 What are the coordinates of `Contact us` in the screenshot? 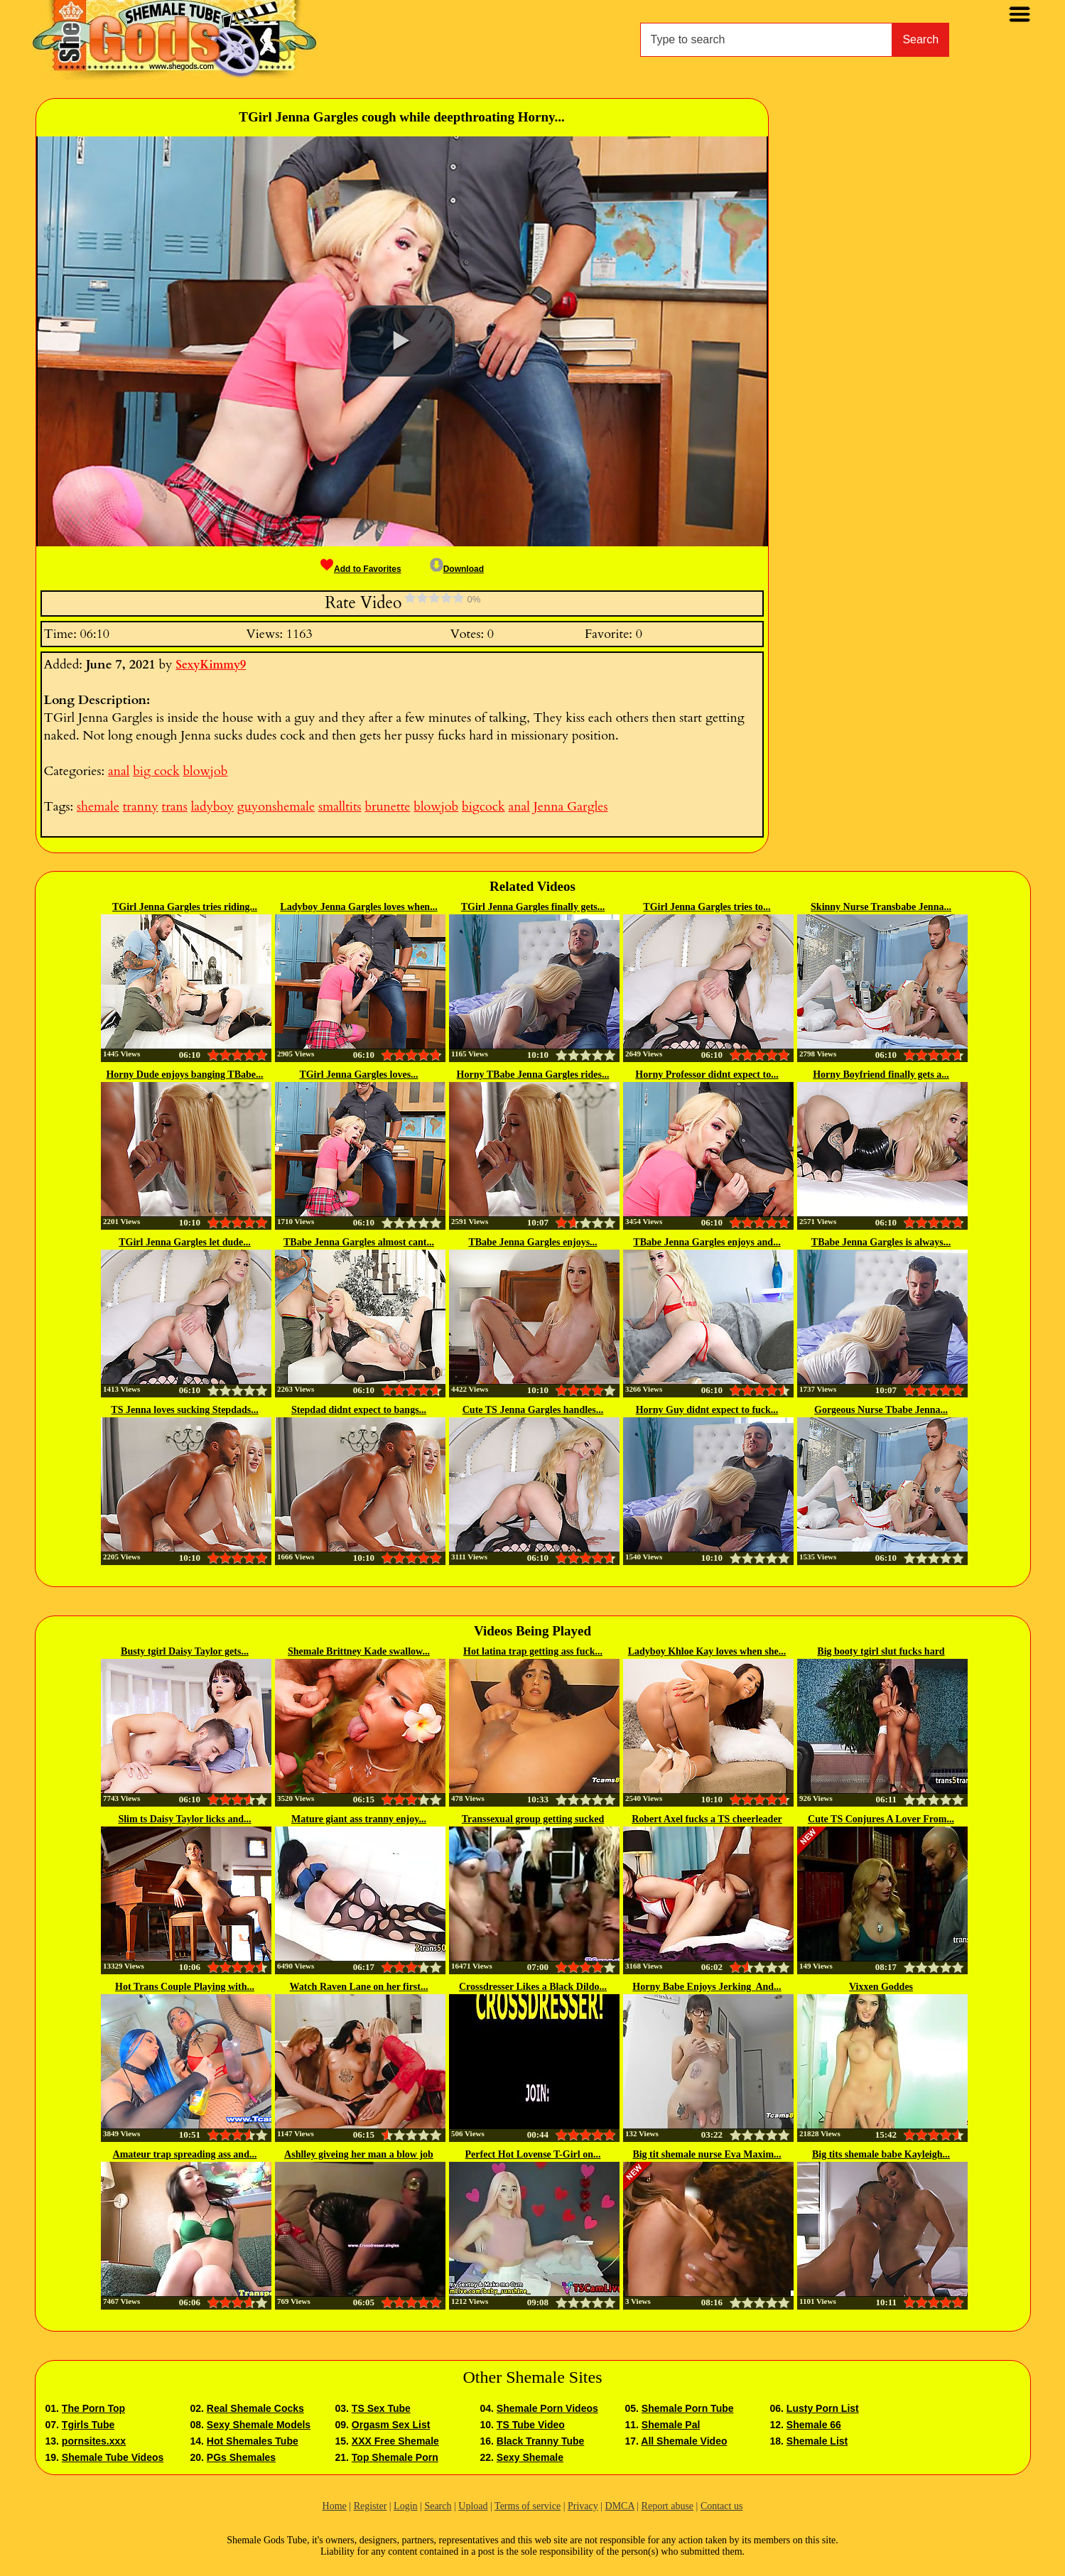 It's located at (722, 2506).